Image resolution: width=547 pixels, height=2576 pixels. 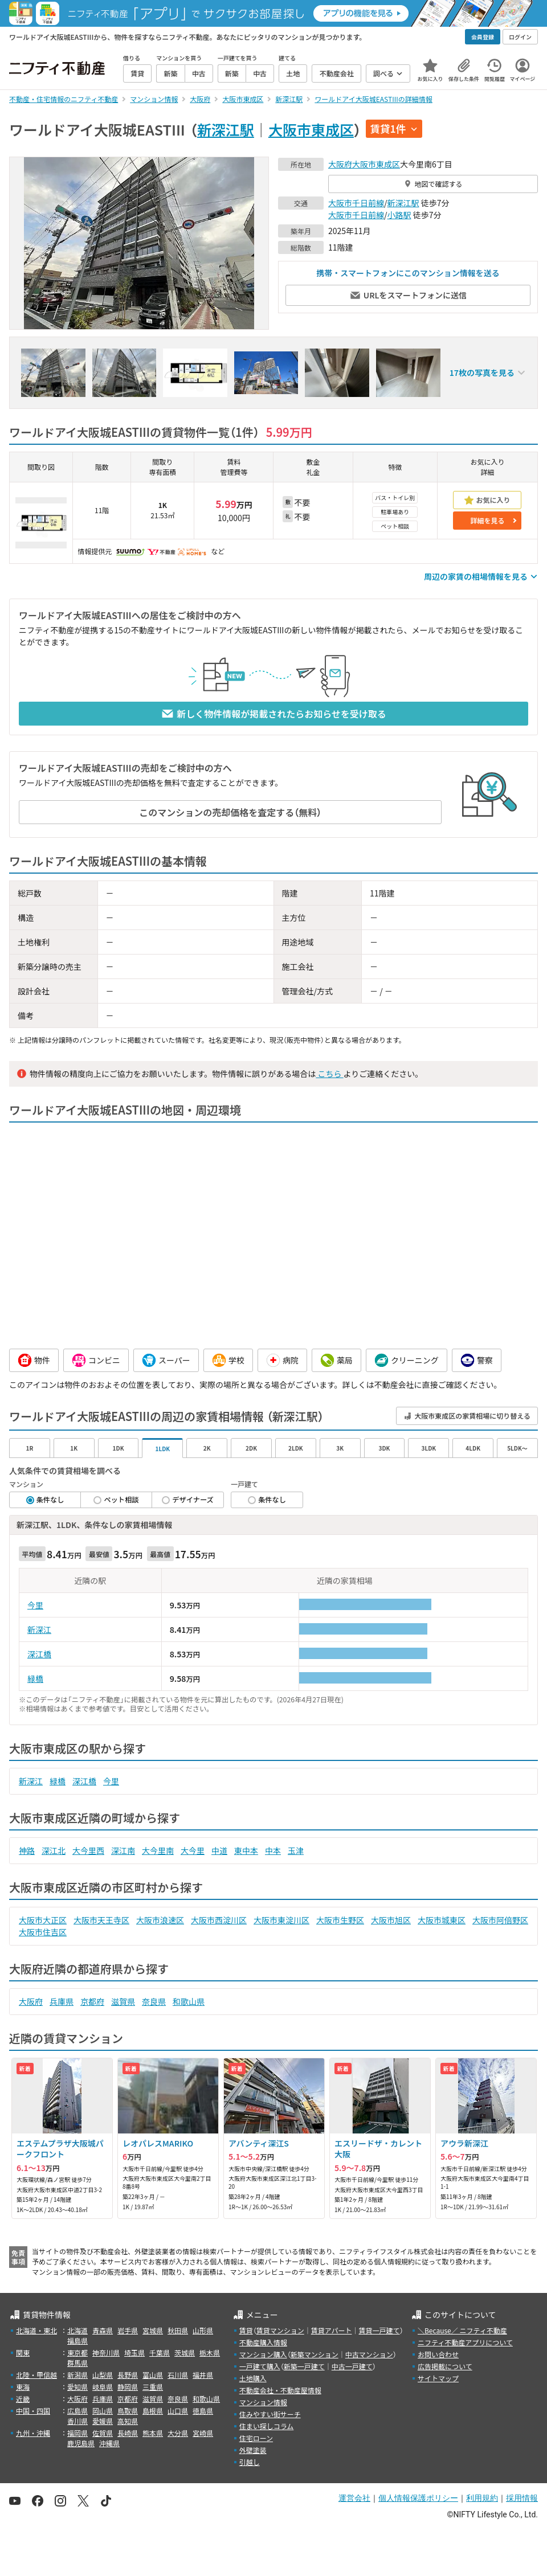 I want to click on 神路, so click(x=27, y=1850).